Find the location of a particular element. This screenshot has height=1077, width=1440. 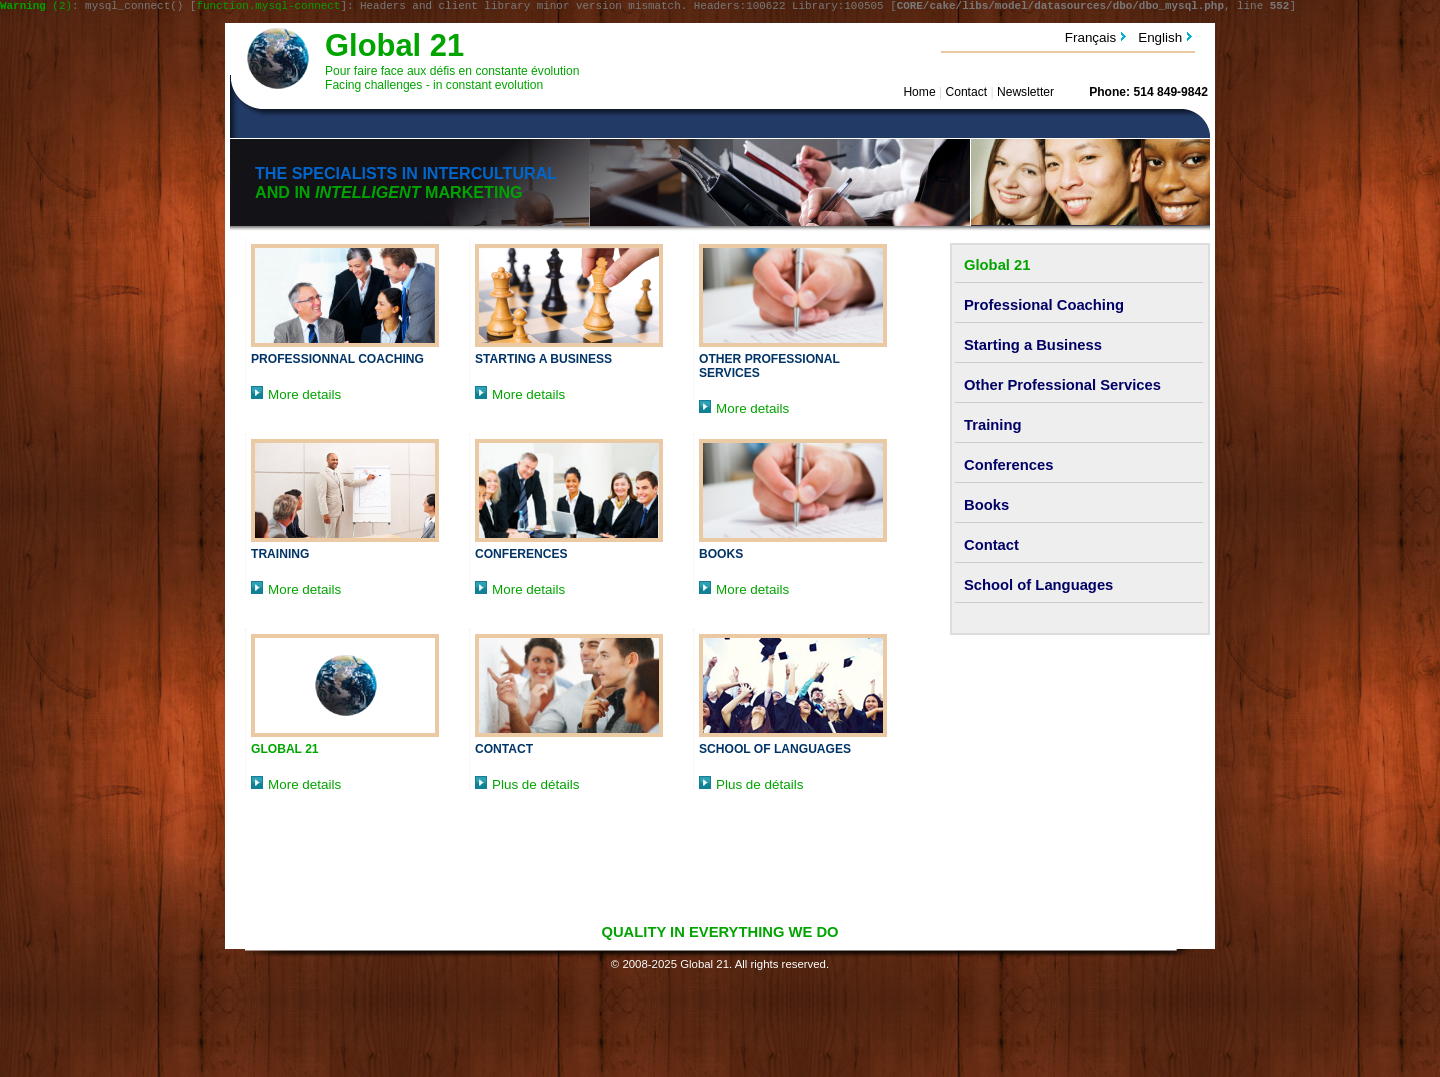

Training is located at coordinates (280, 557).